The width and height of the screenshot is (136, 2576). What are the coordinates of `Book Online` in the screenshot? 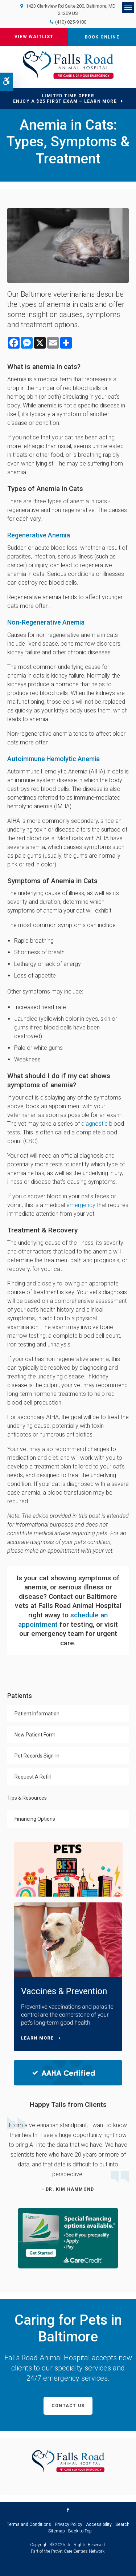 It's located at (102, 37).